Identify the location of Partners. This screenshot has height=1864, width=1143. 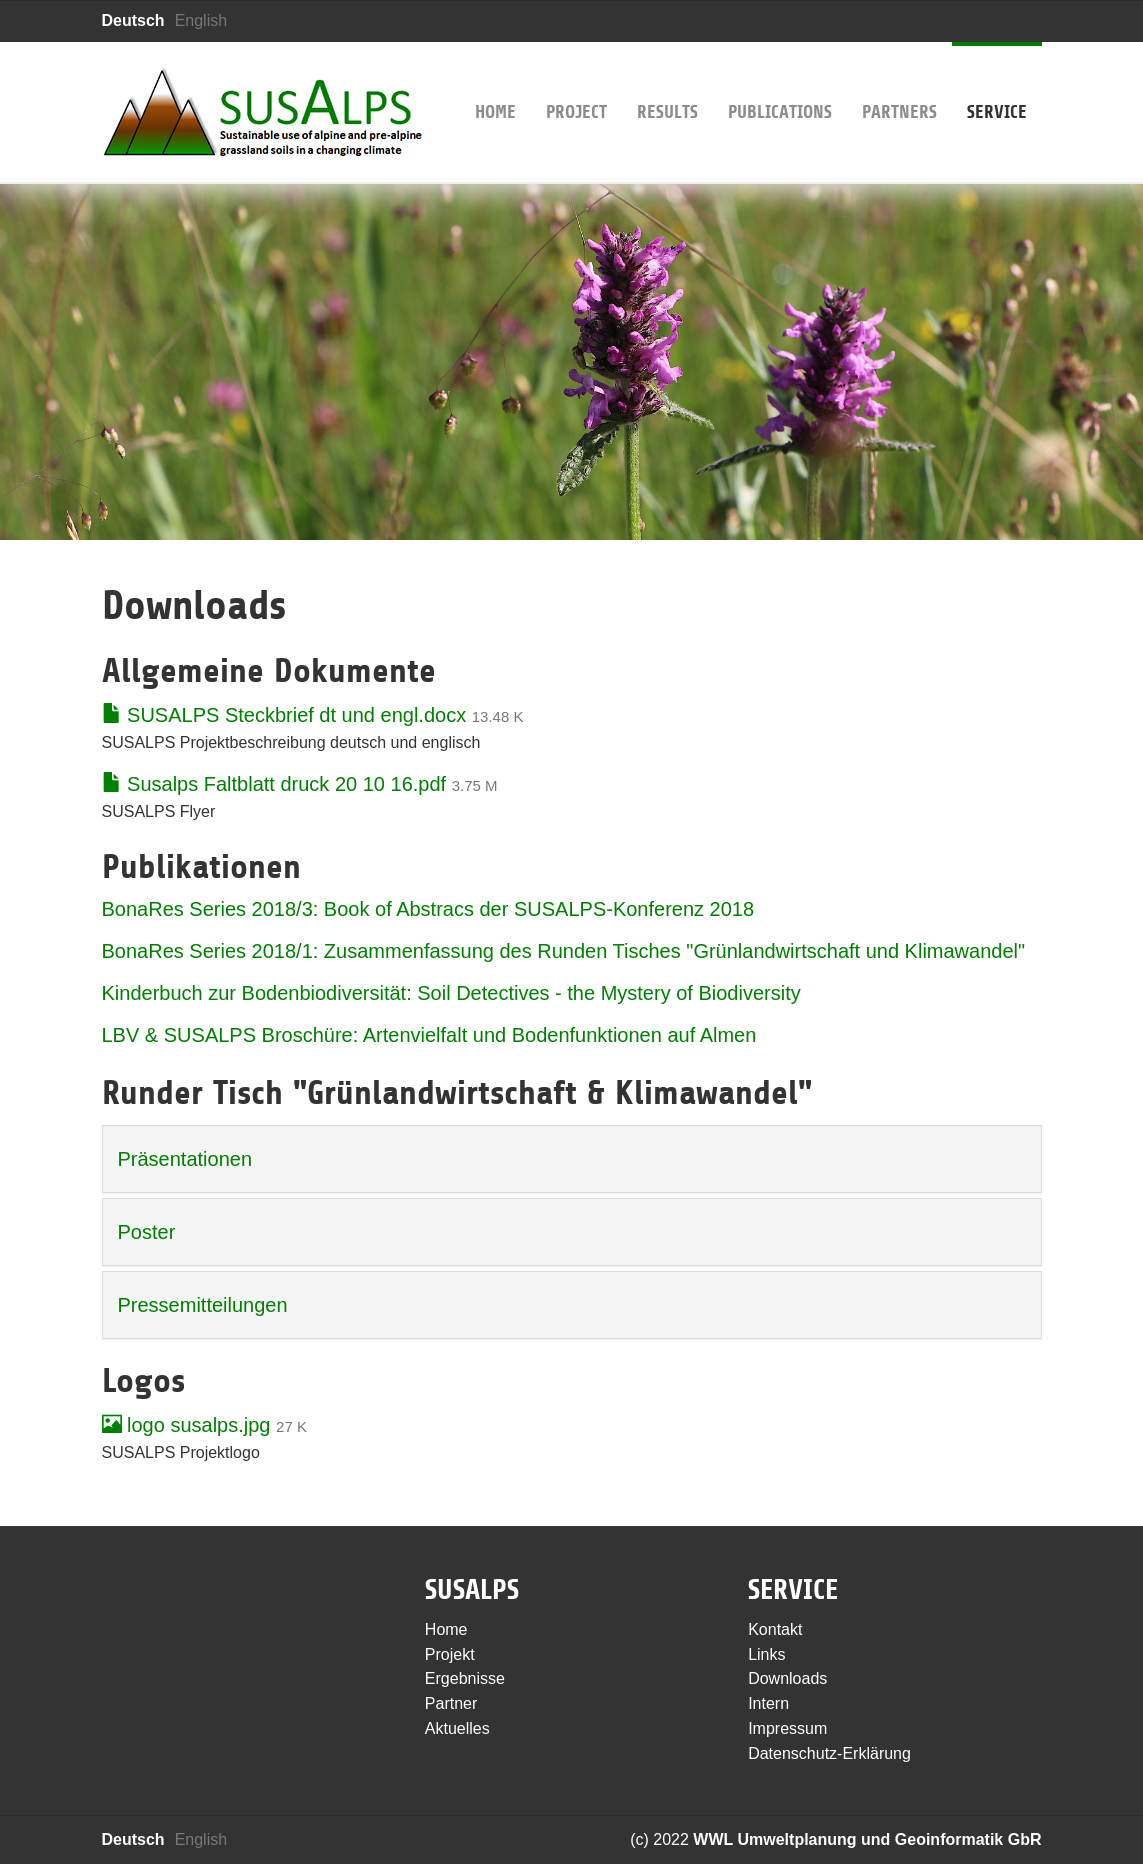
(899, 82).